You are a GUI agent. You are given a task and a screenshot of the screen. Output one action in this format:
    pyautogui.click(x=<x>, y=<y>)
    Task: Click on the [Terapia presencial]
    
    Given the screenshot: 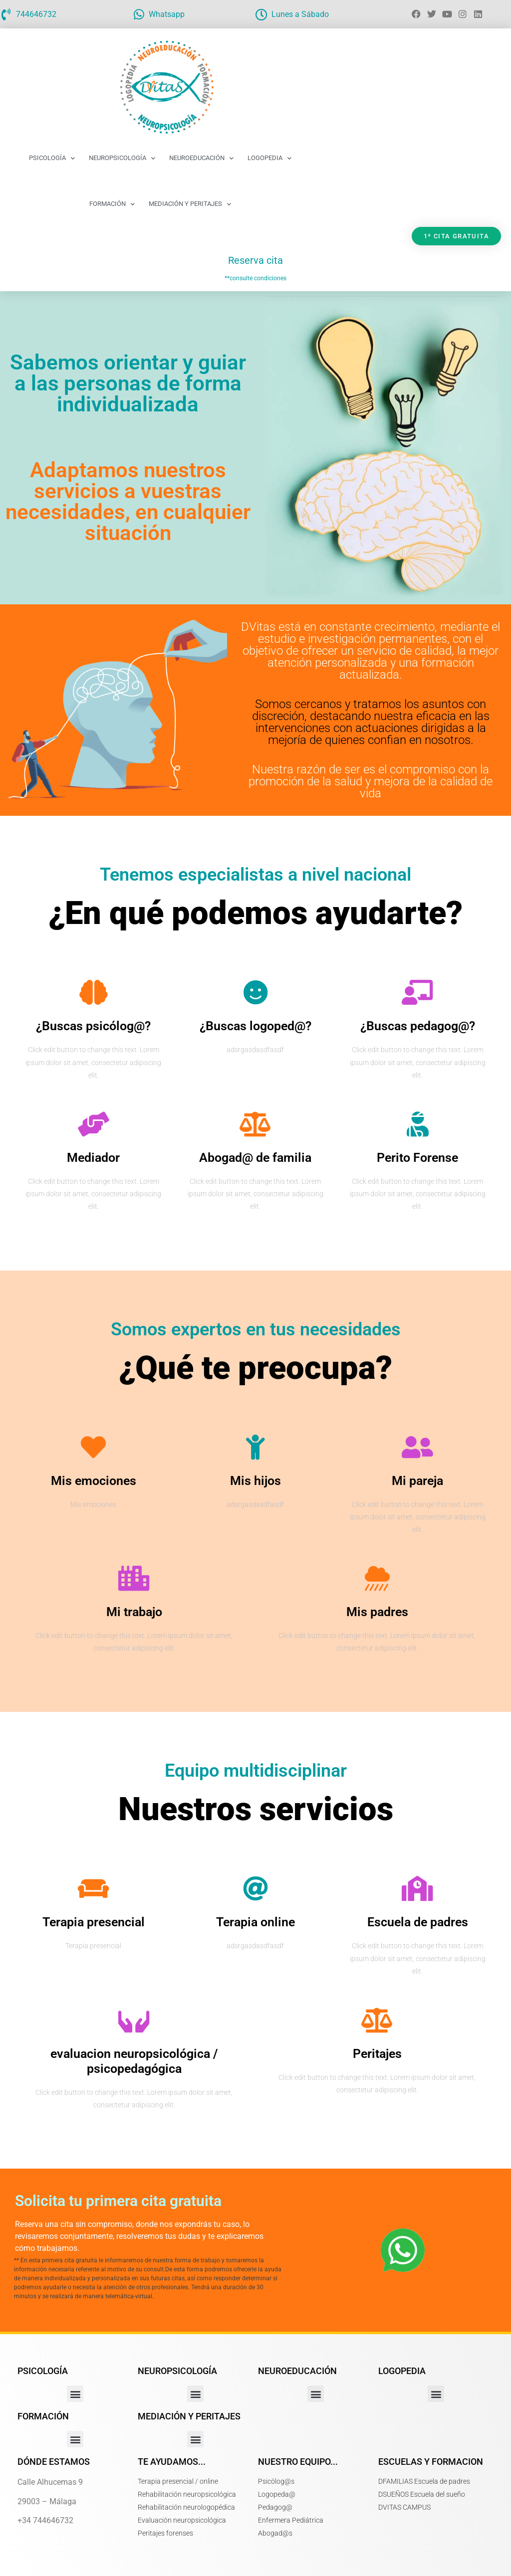 What is the action you would take?
    pyautogui.click(x=93, y=1888)
    